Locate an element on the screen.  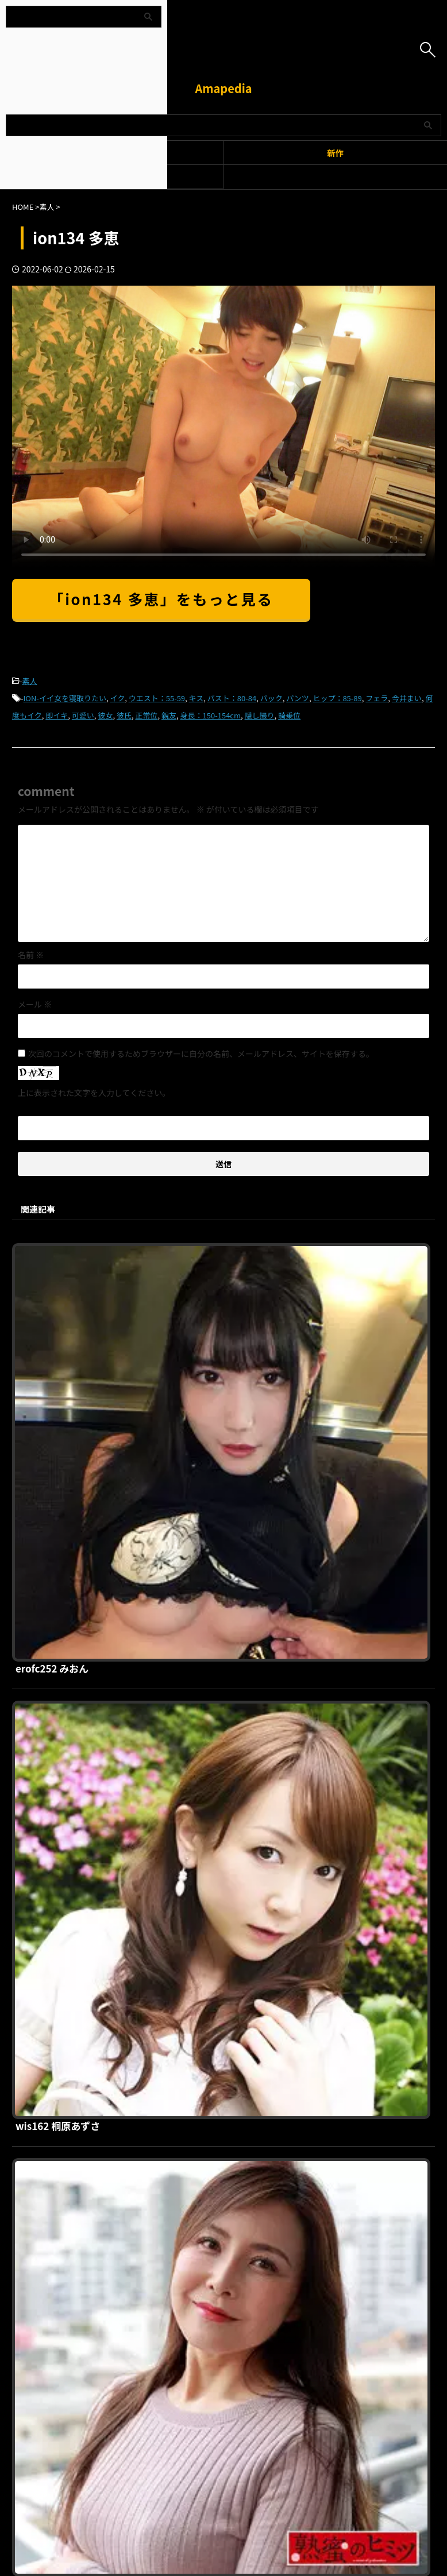
次回のコメントで使用するためブラウザーに自分の名前、メールアドレス、サイトを保存する。 is located at coordinates (201, 1053).